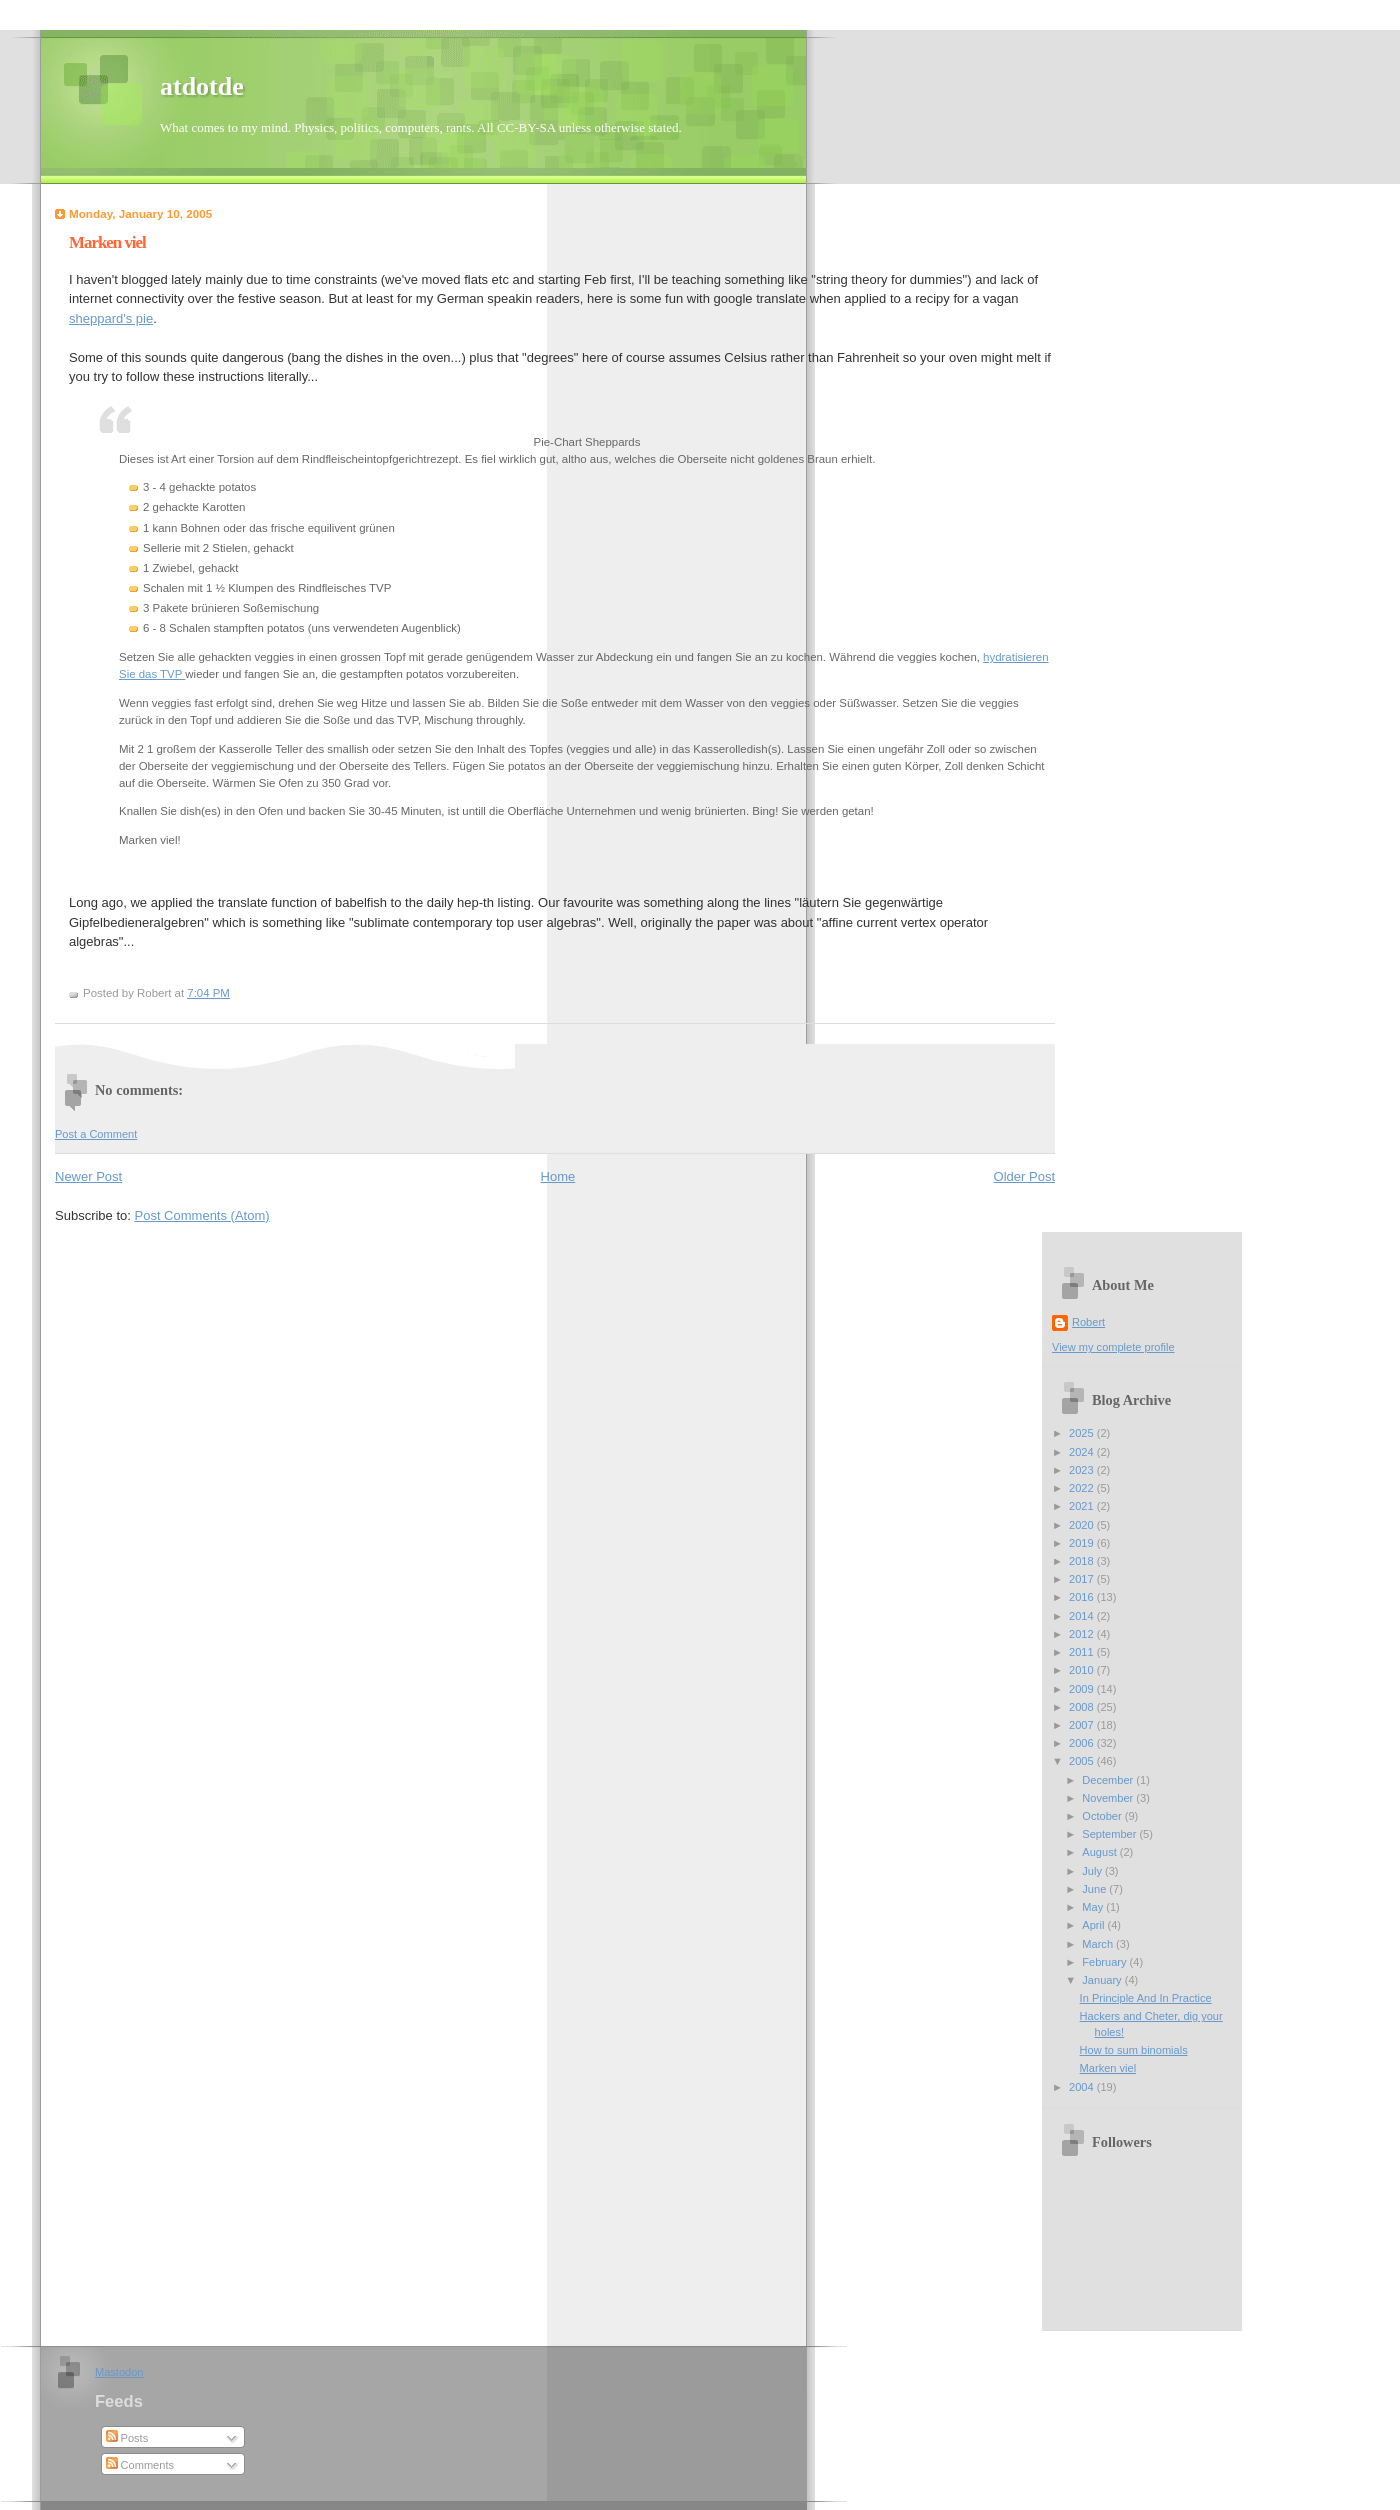 The image size is (1400, 2510). Describe the element at coordinates (1083, 1761) in the screenshot. I see `2005` at that location.